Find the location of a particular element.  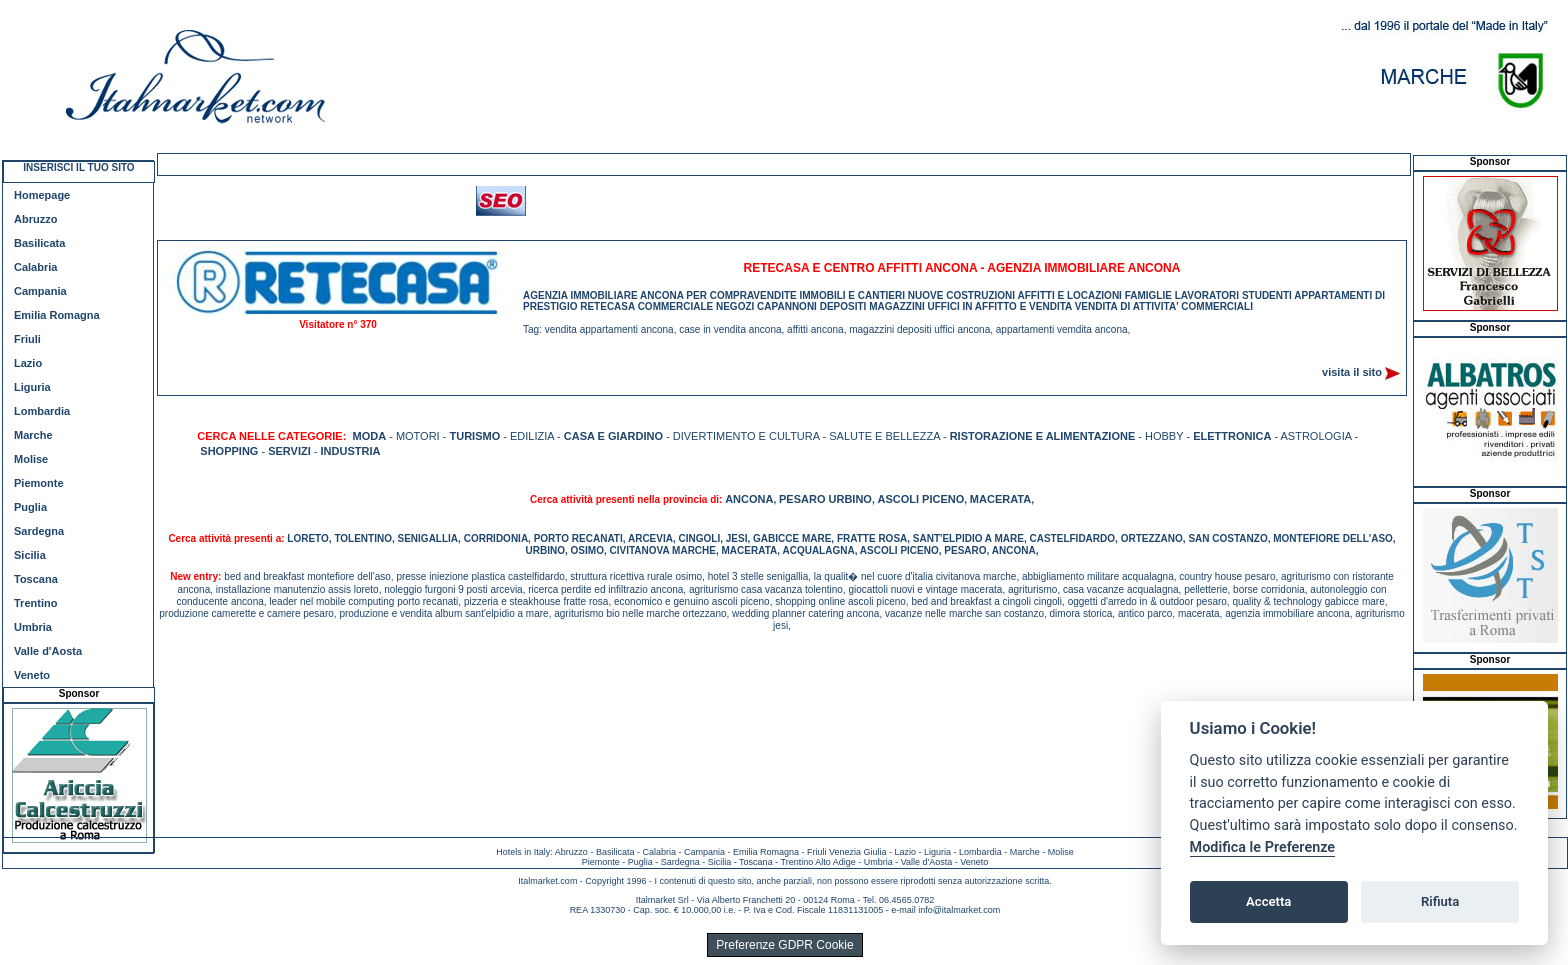

Emilia Romagna is located at coordinates (57, 315).